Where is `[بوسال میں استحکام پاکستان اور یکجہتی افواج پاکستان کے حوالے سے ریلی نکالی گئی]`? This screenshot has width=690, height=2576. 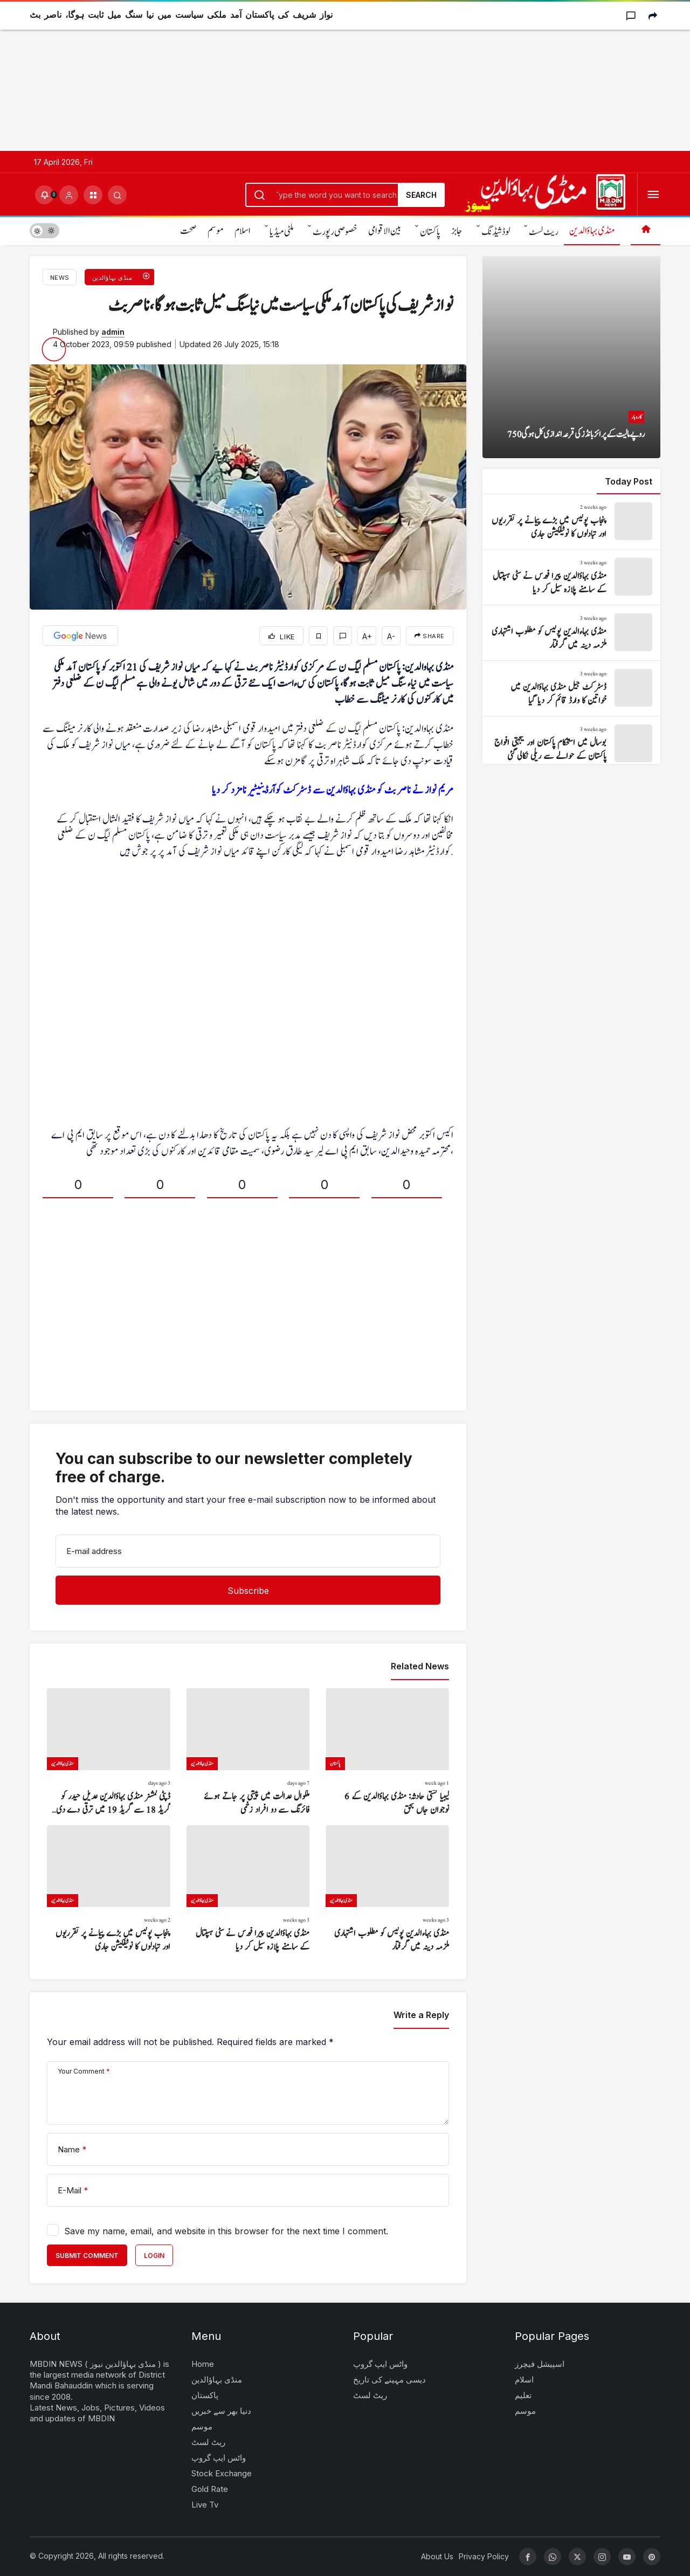 [بوسال میں استحکام پاکستان اور یکجہتی افواج پاکستان کے حوالے سے ریلی نکالی گئی] is located at coordinates (571, 743).